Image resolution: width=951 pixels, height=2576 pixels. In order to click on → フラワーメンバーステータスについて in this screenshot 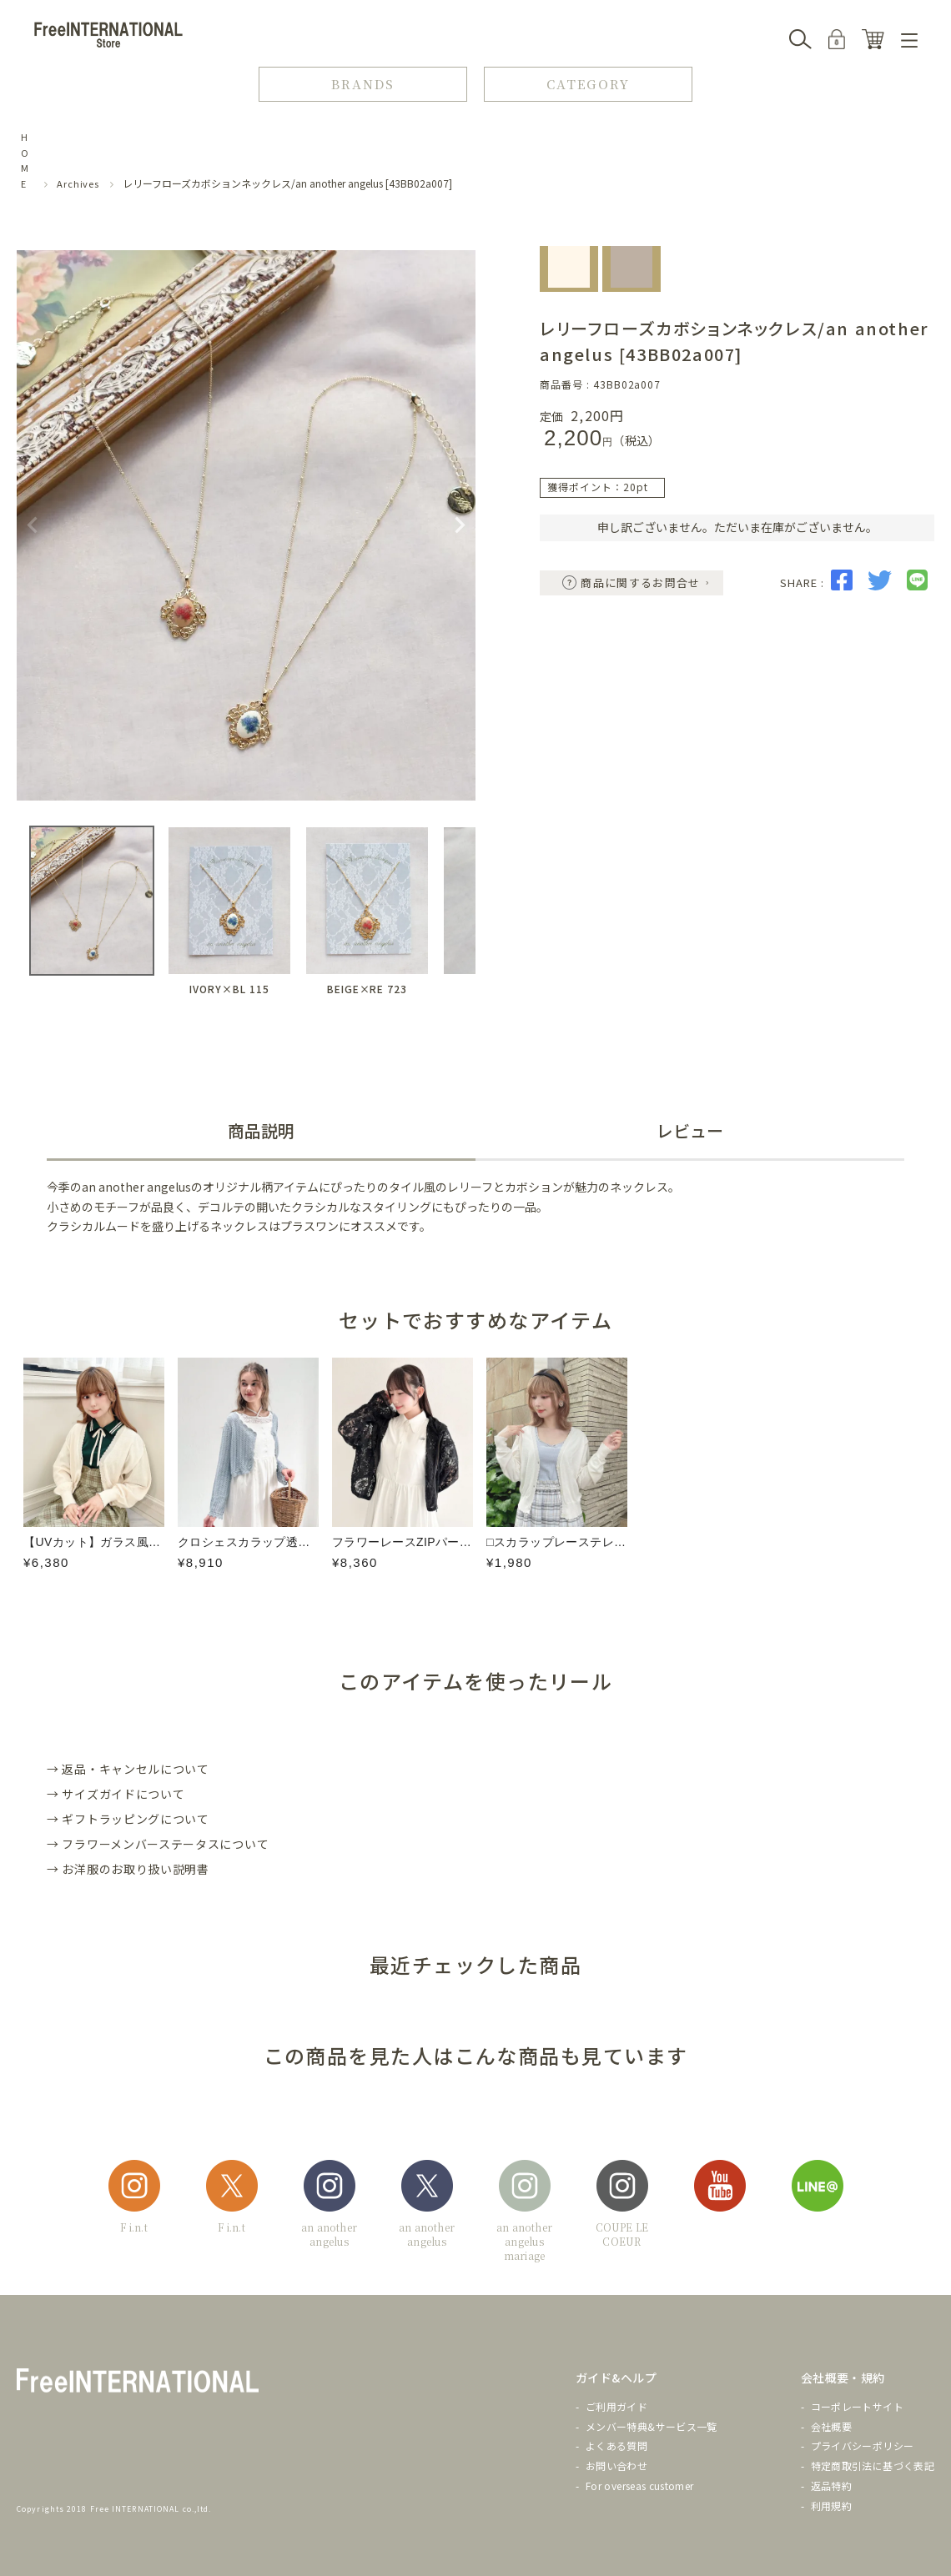, I will do `click(158, 1843)`.